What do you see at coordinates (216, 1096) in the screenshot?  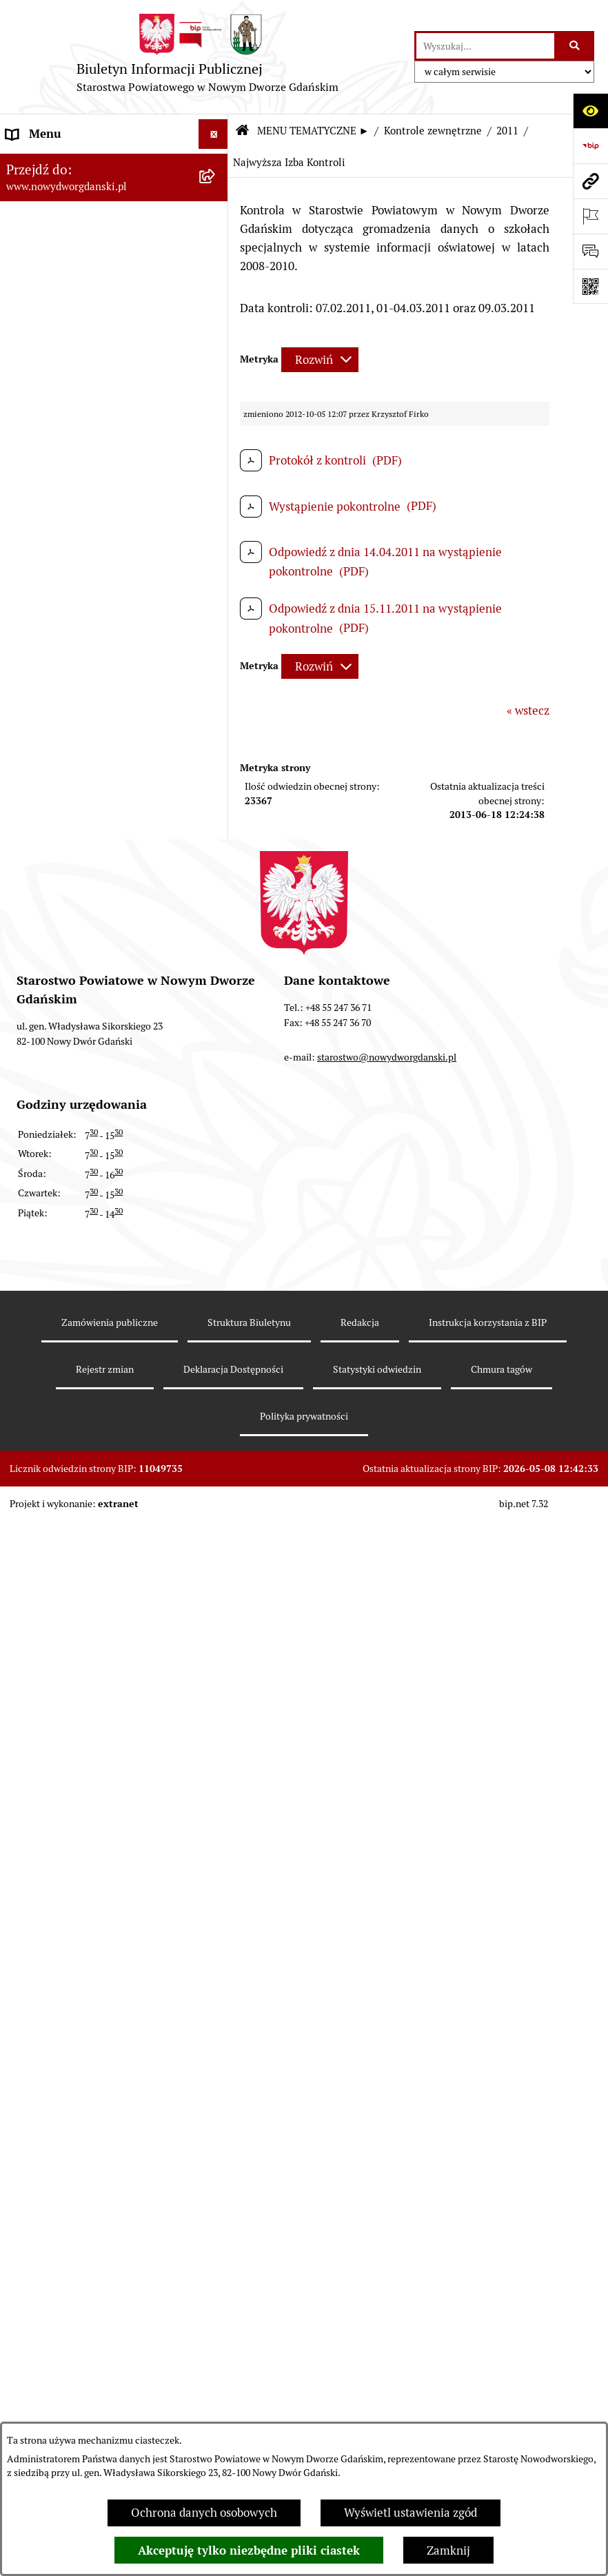 I see `[rozwiń: 2024]` at bounding box center [216, 1096].